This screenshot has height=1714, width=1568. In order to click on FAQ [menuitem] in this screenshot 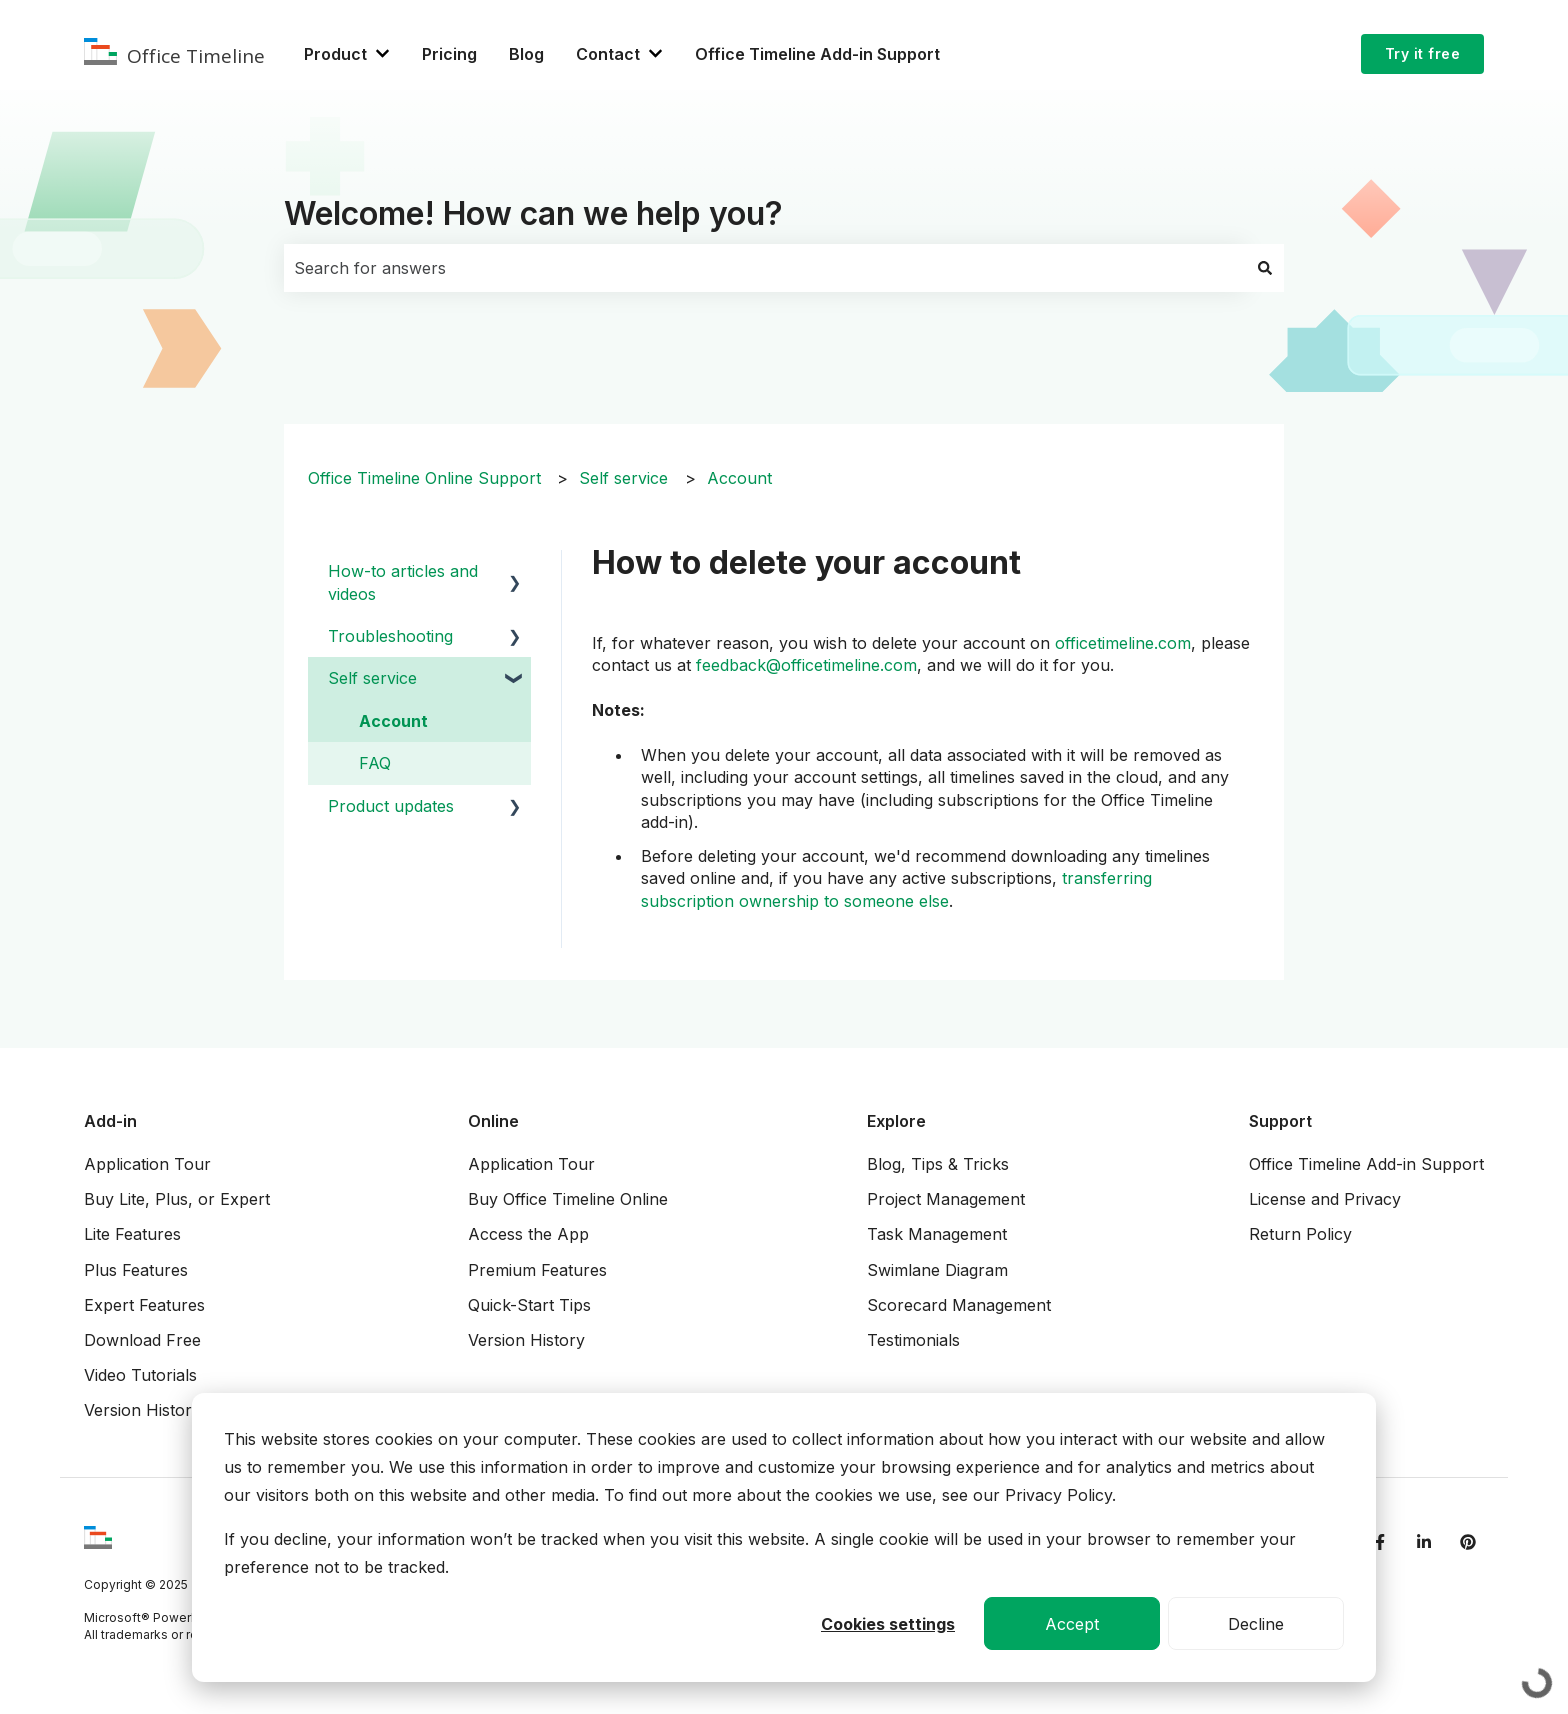, I will do `click(375, 763)`.